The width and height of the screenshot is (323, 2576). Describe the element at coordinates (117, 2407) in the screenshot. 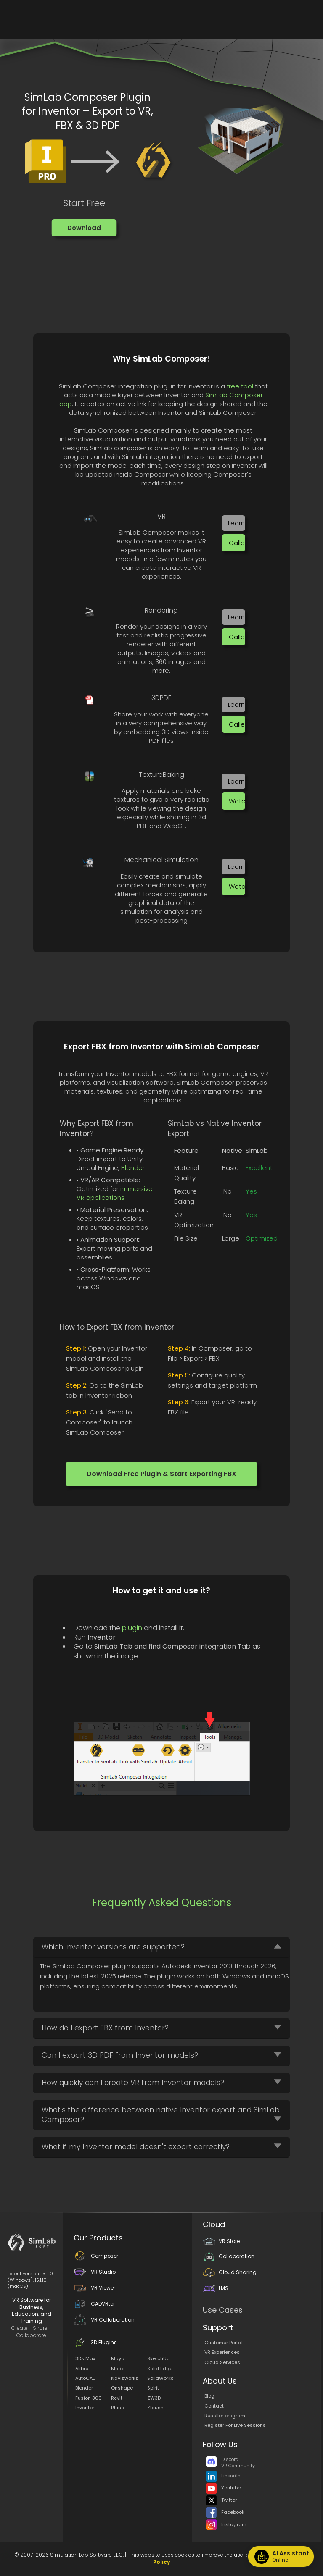

I see `Rhino` at that location.